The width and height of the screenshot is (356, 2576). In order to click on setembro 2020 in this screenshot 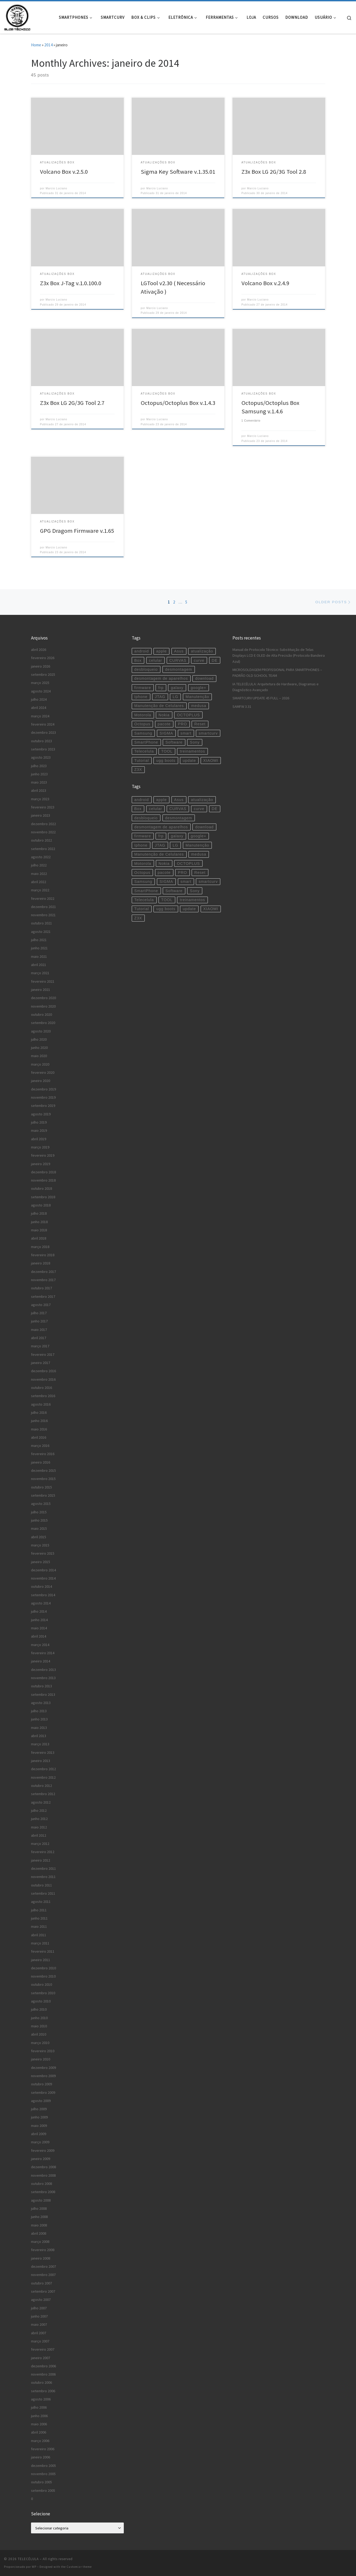, I will do `click(43, 1022)`.